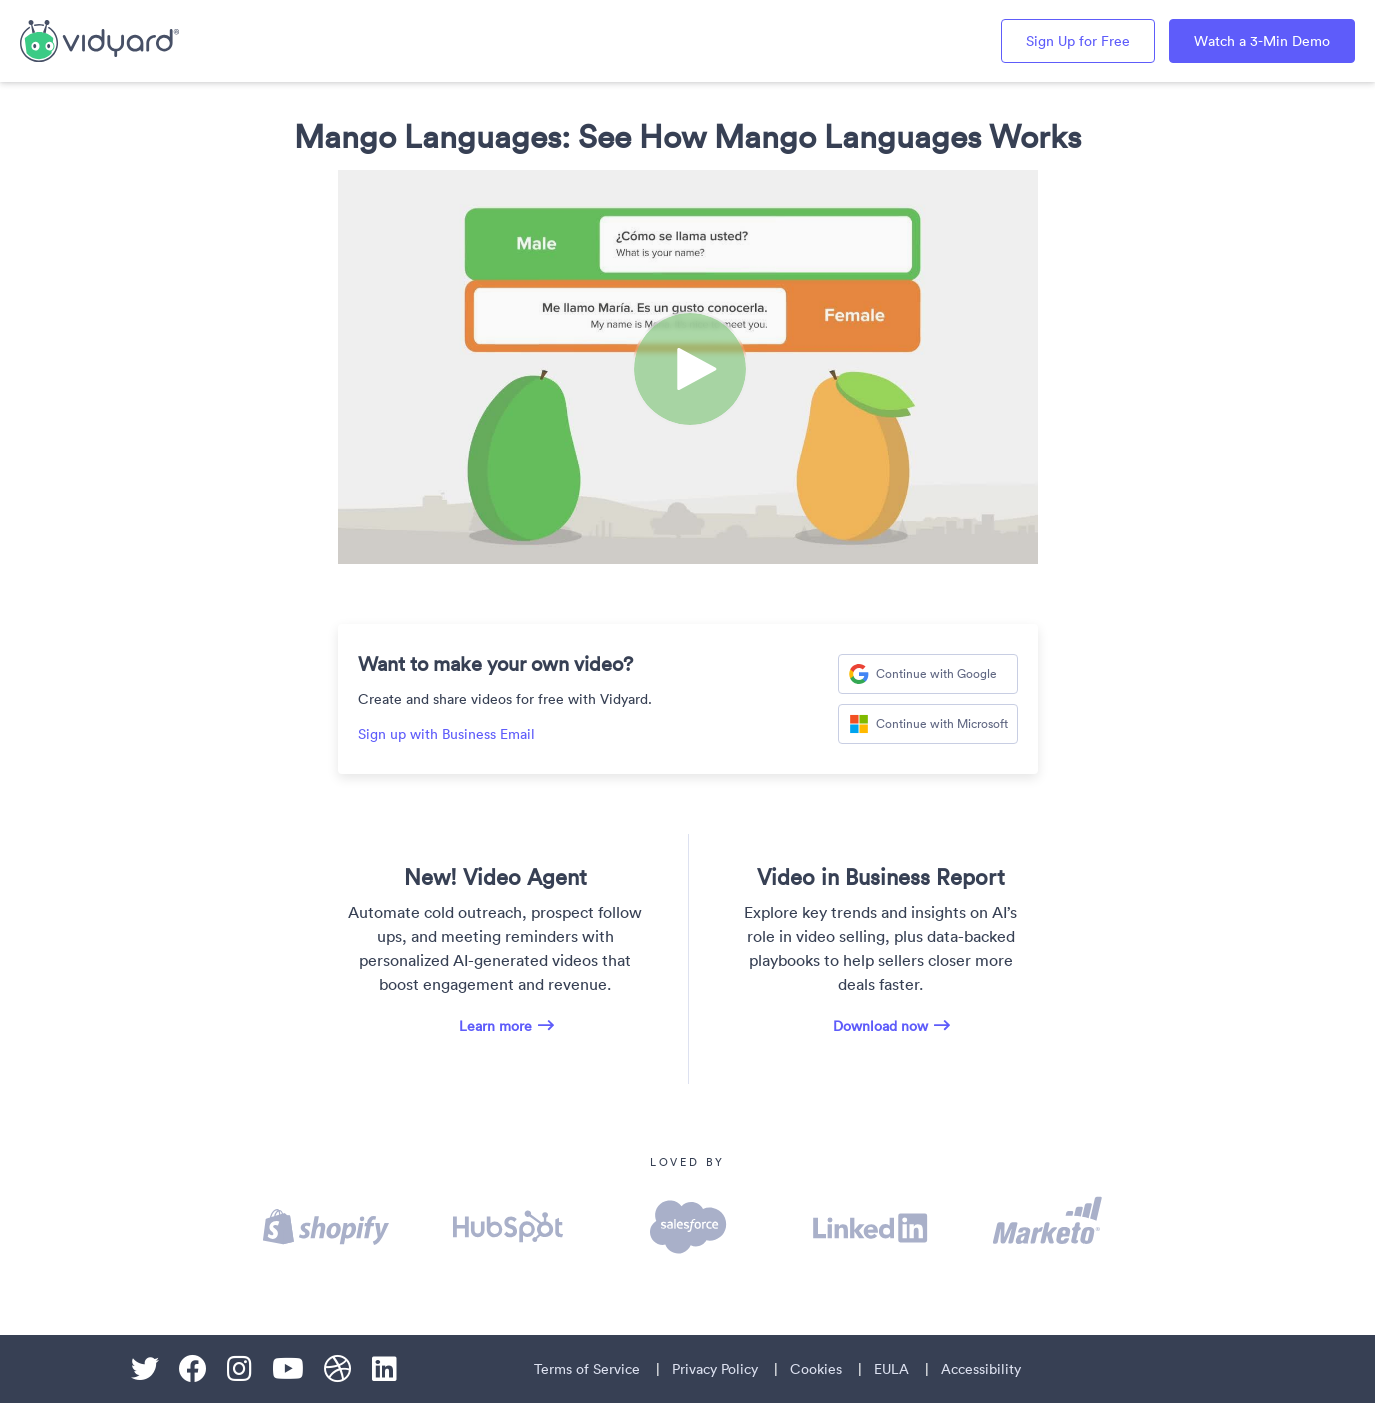 The width and height of the screenshot is (1375, 1403). What do you see at coordinates (193, 1369) in the screenshot?
I see `[Facebook]` at bounding box center [193, 1369].